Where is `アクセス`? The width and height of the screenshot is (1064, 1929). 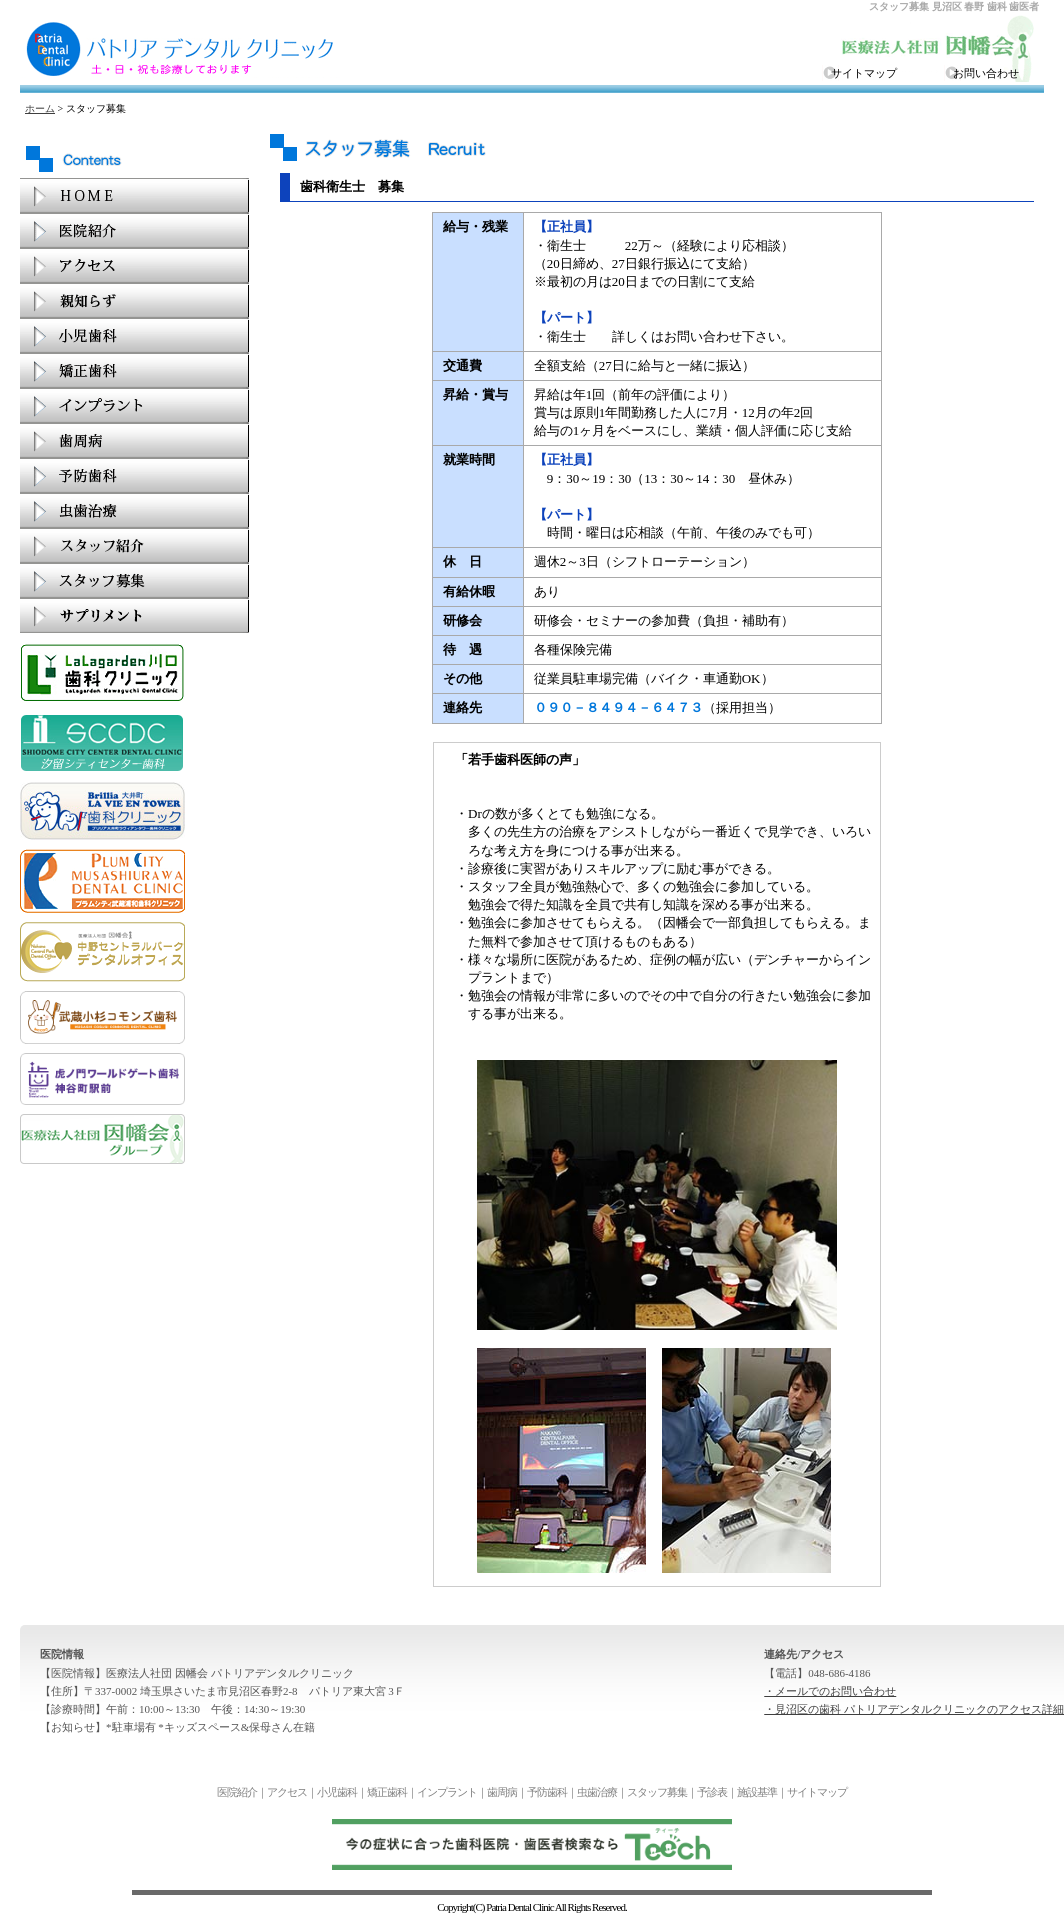
アクセス is located at coordinates (287, 1792).